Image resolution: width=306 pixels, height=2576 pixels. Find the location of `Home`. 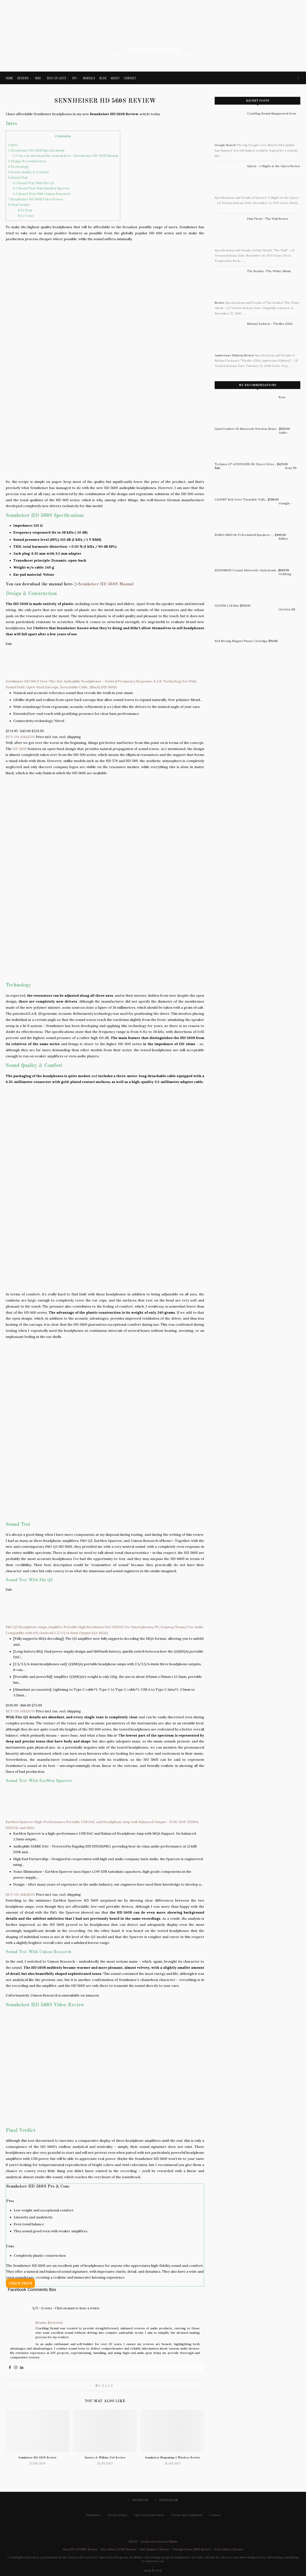

Home is located at coordinates (9, 78).